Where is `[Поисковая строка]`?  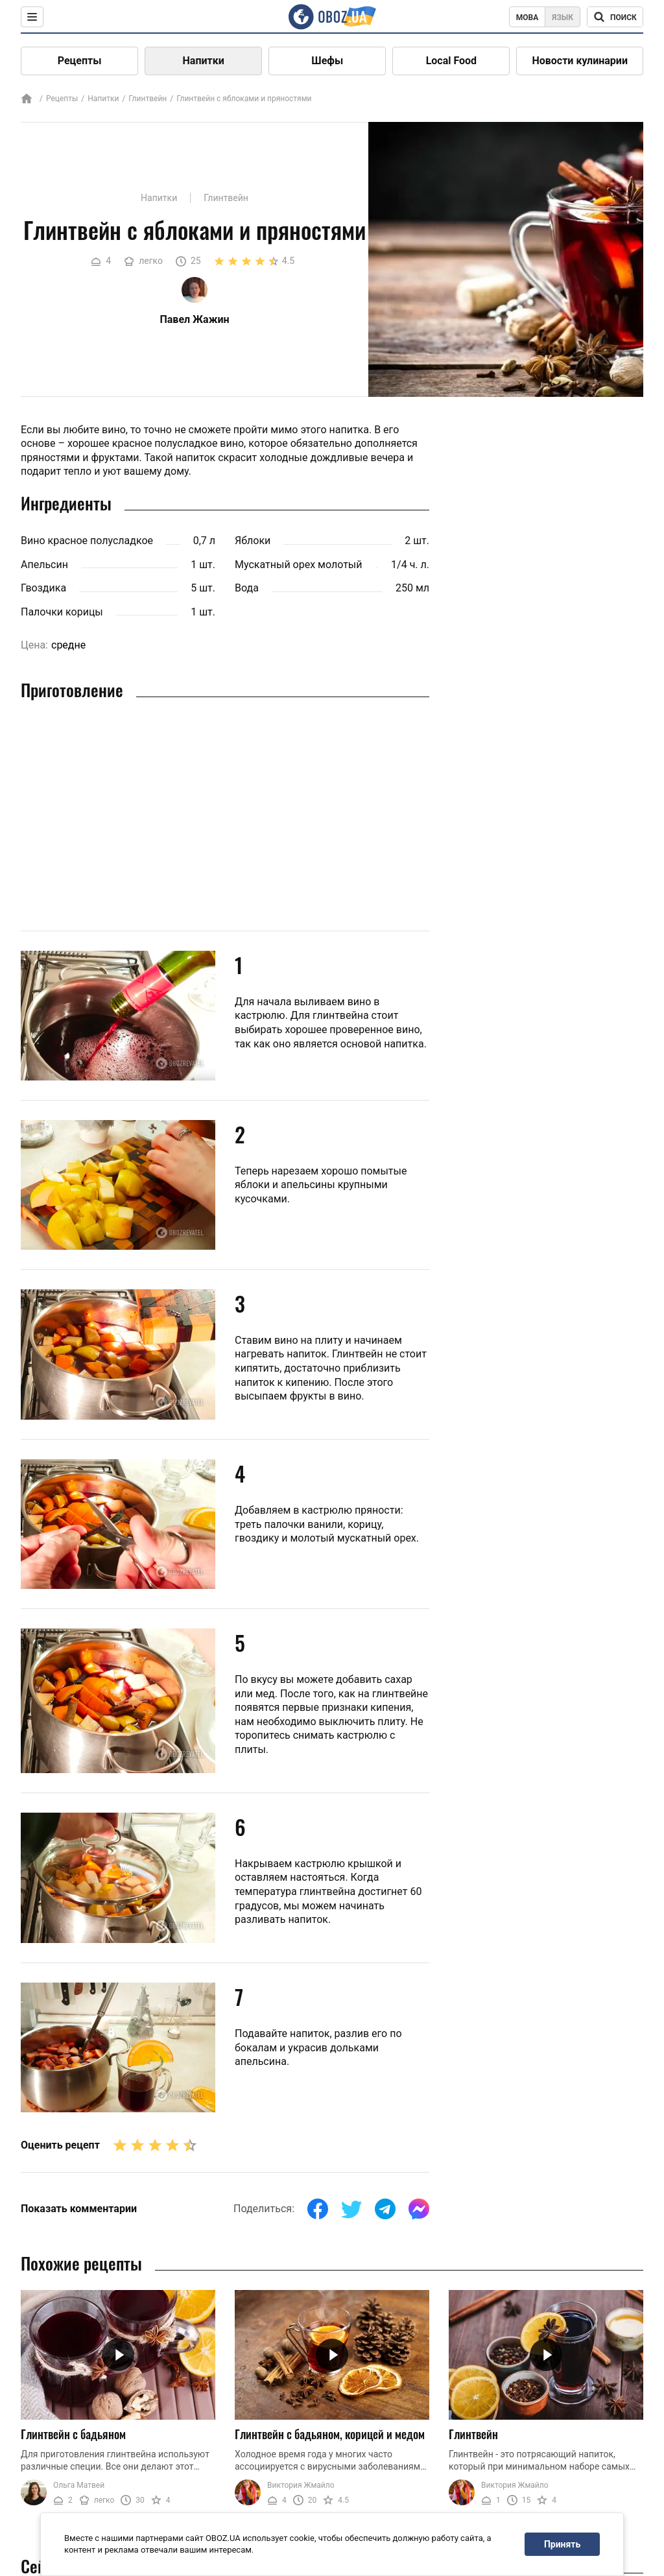
[Поисковая строка] is located at coordinates (615, 17).